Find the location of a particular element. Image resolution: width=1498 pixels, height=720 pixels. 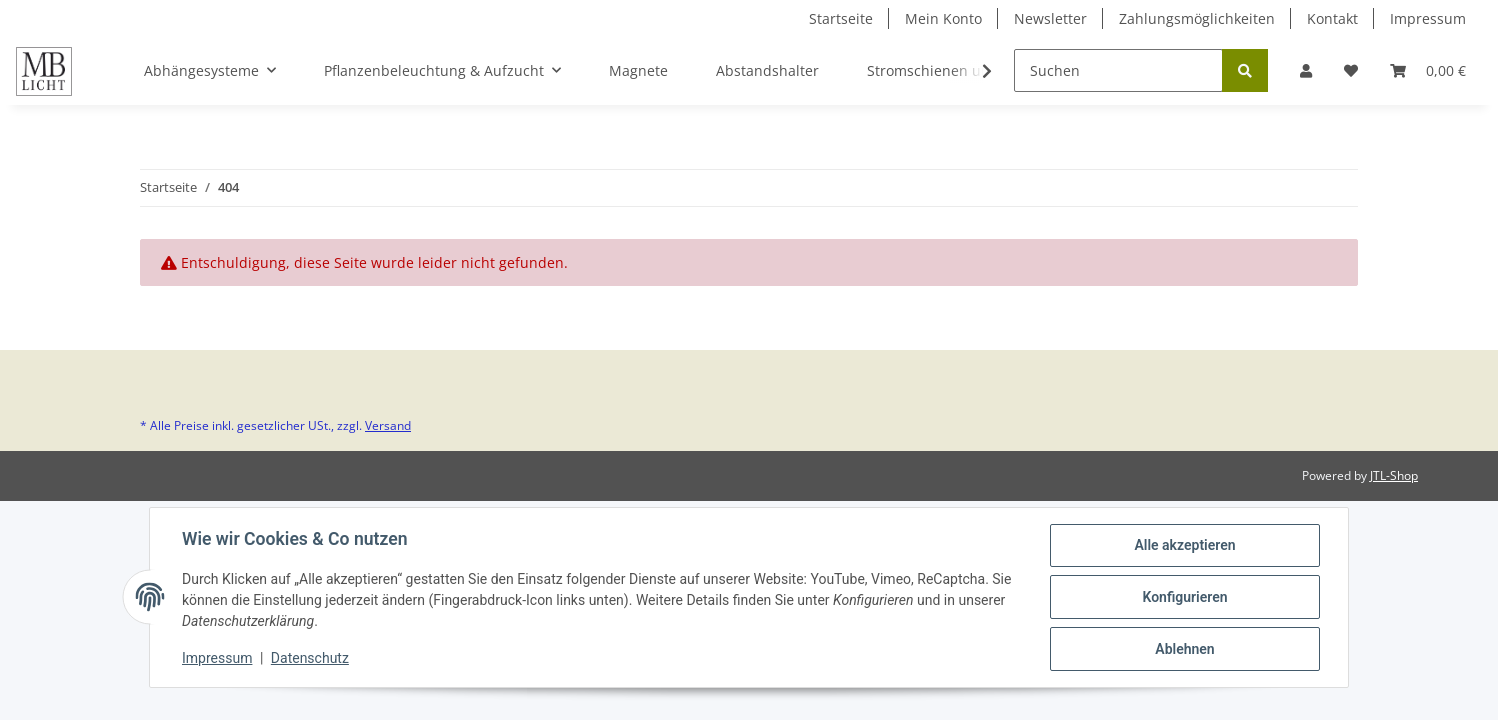

[Wunschzettel] is located at coordinates (1351, 70).